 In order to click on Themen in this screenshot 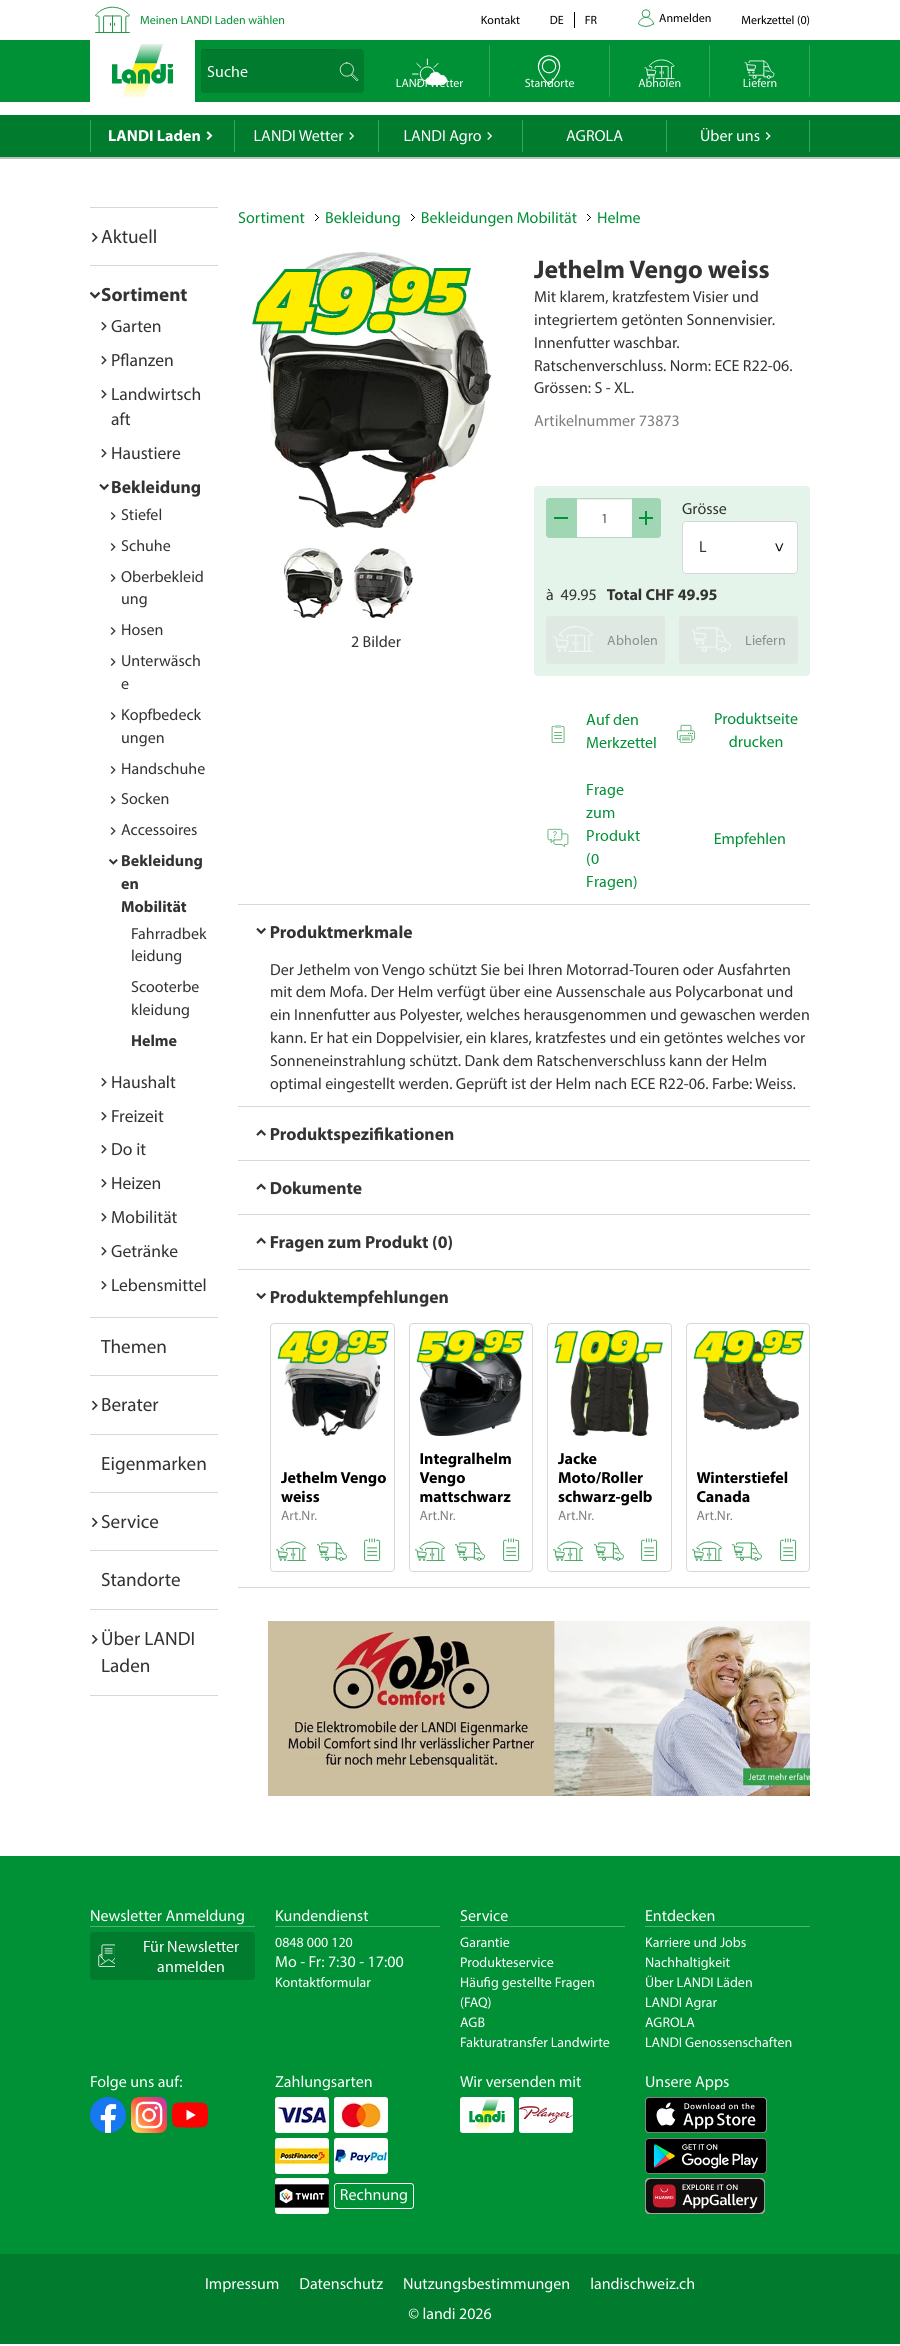, I will do `click(134, 1346)`.